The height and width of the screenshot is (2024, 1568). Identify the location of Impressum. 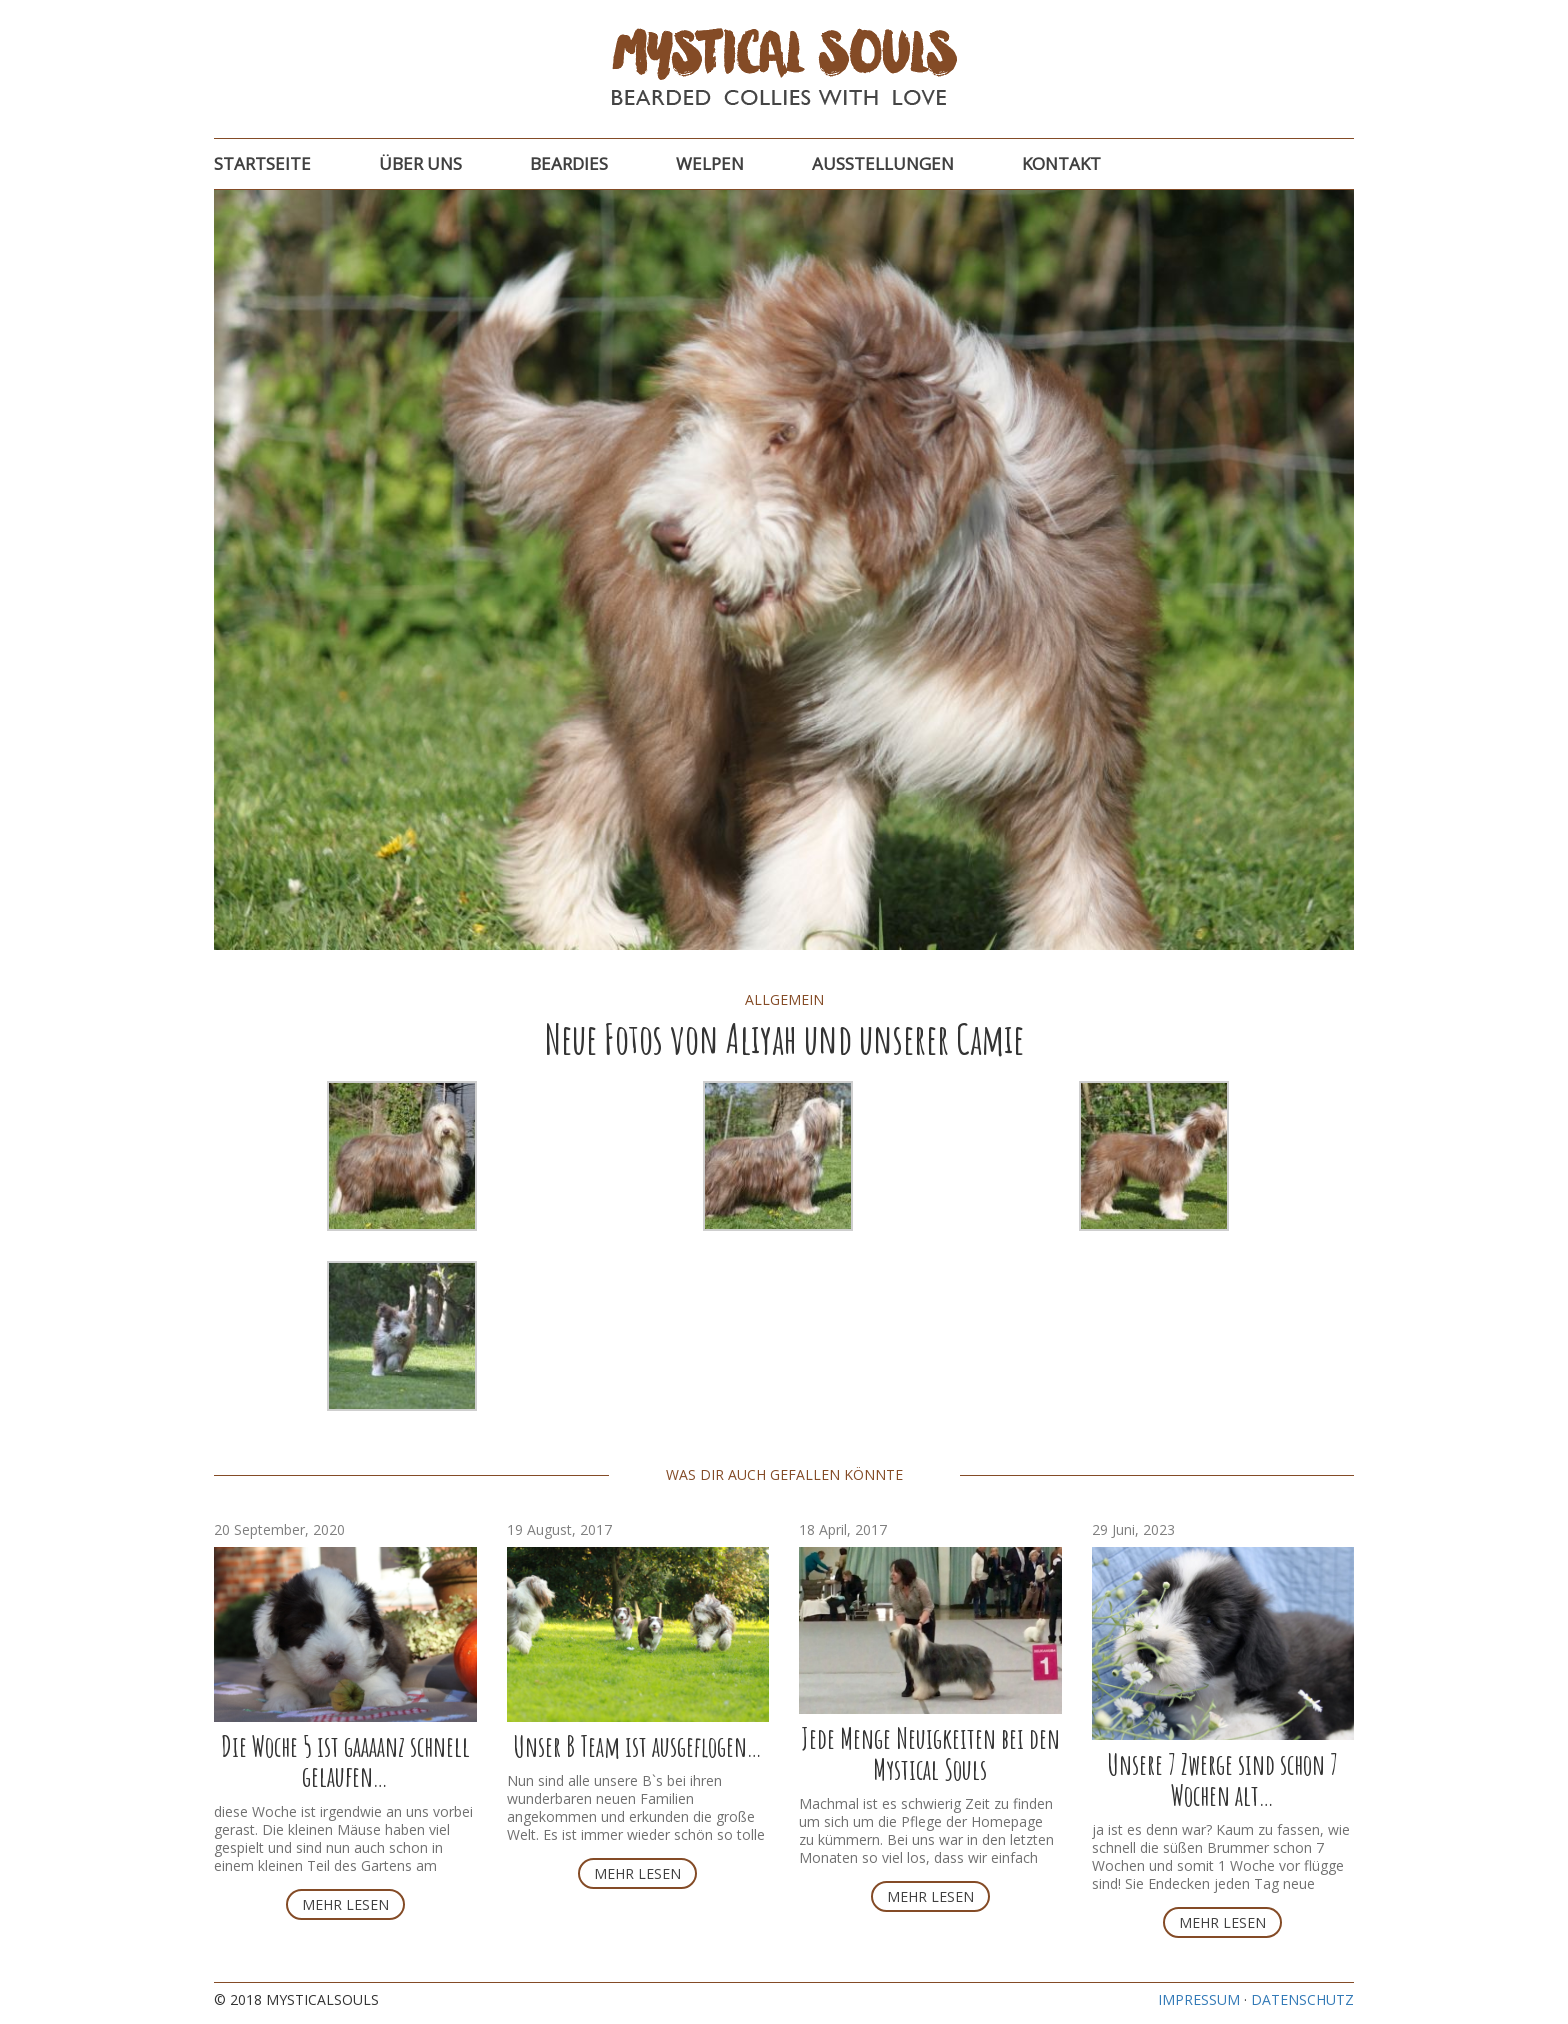
(1199, 1999).